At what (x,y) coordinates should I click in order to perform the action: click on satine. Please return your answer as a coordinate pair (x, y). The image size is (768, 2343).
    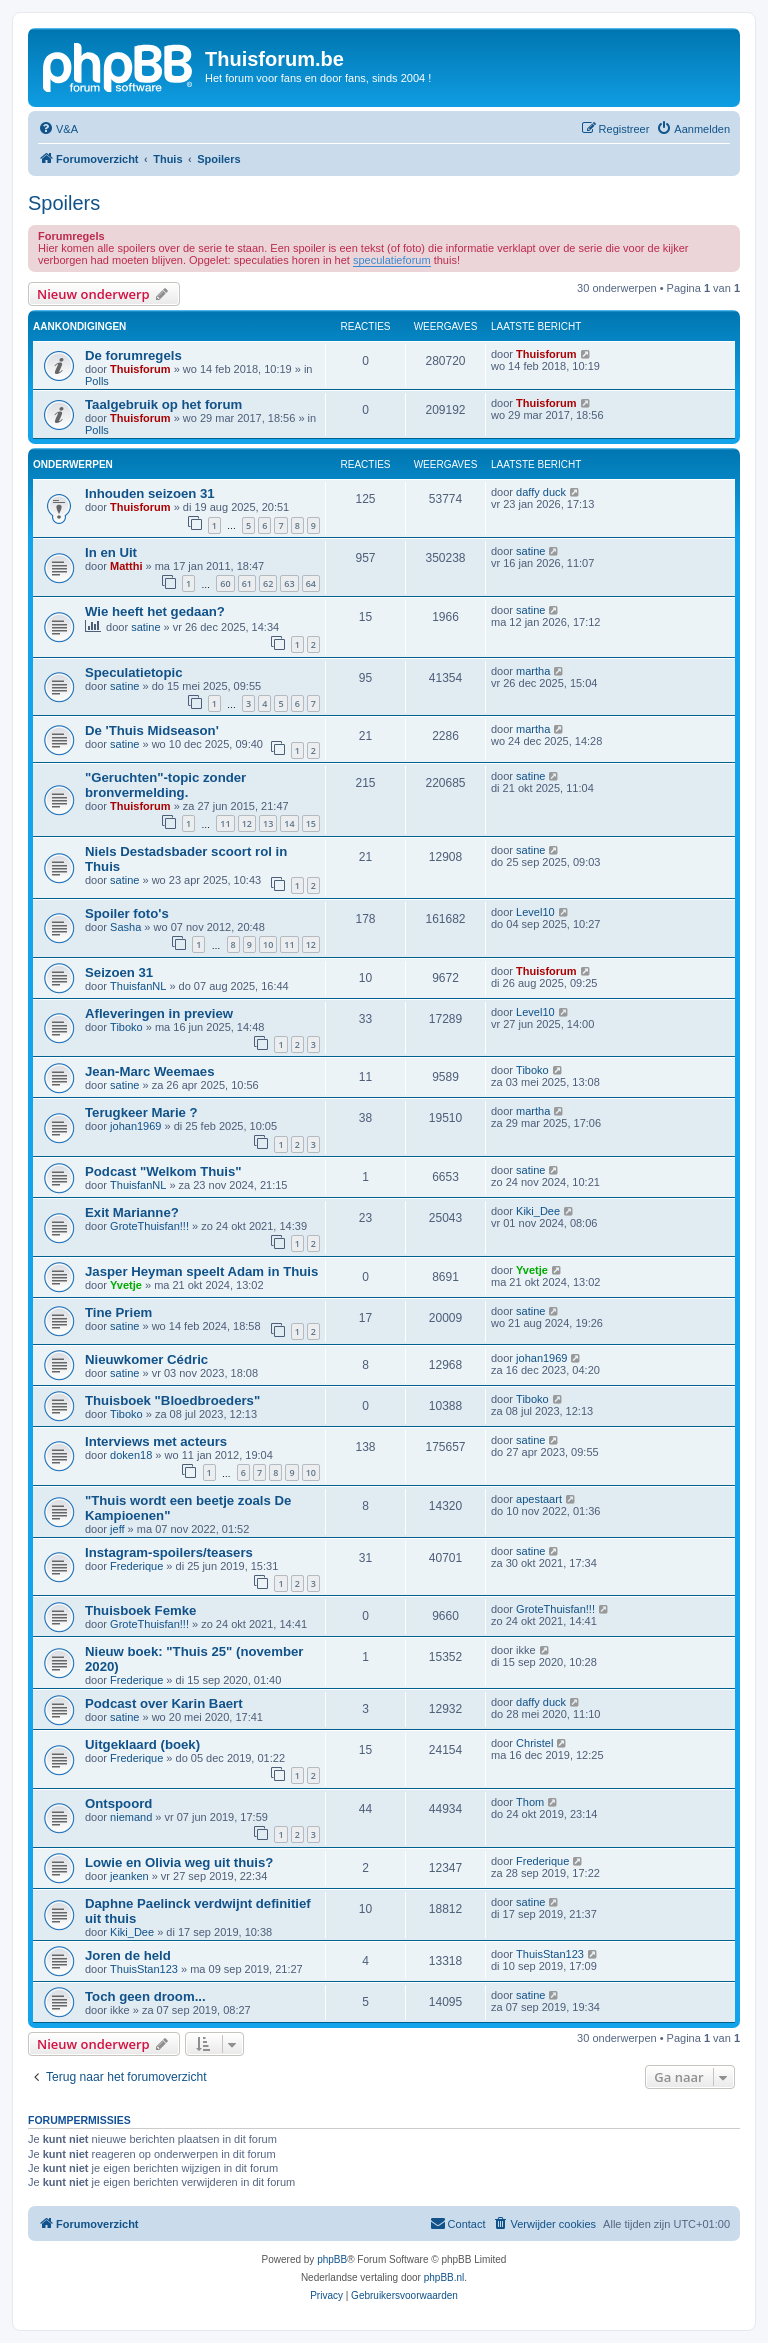
    Looking at the image, I should click on (530, 551).